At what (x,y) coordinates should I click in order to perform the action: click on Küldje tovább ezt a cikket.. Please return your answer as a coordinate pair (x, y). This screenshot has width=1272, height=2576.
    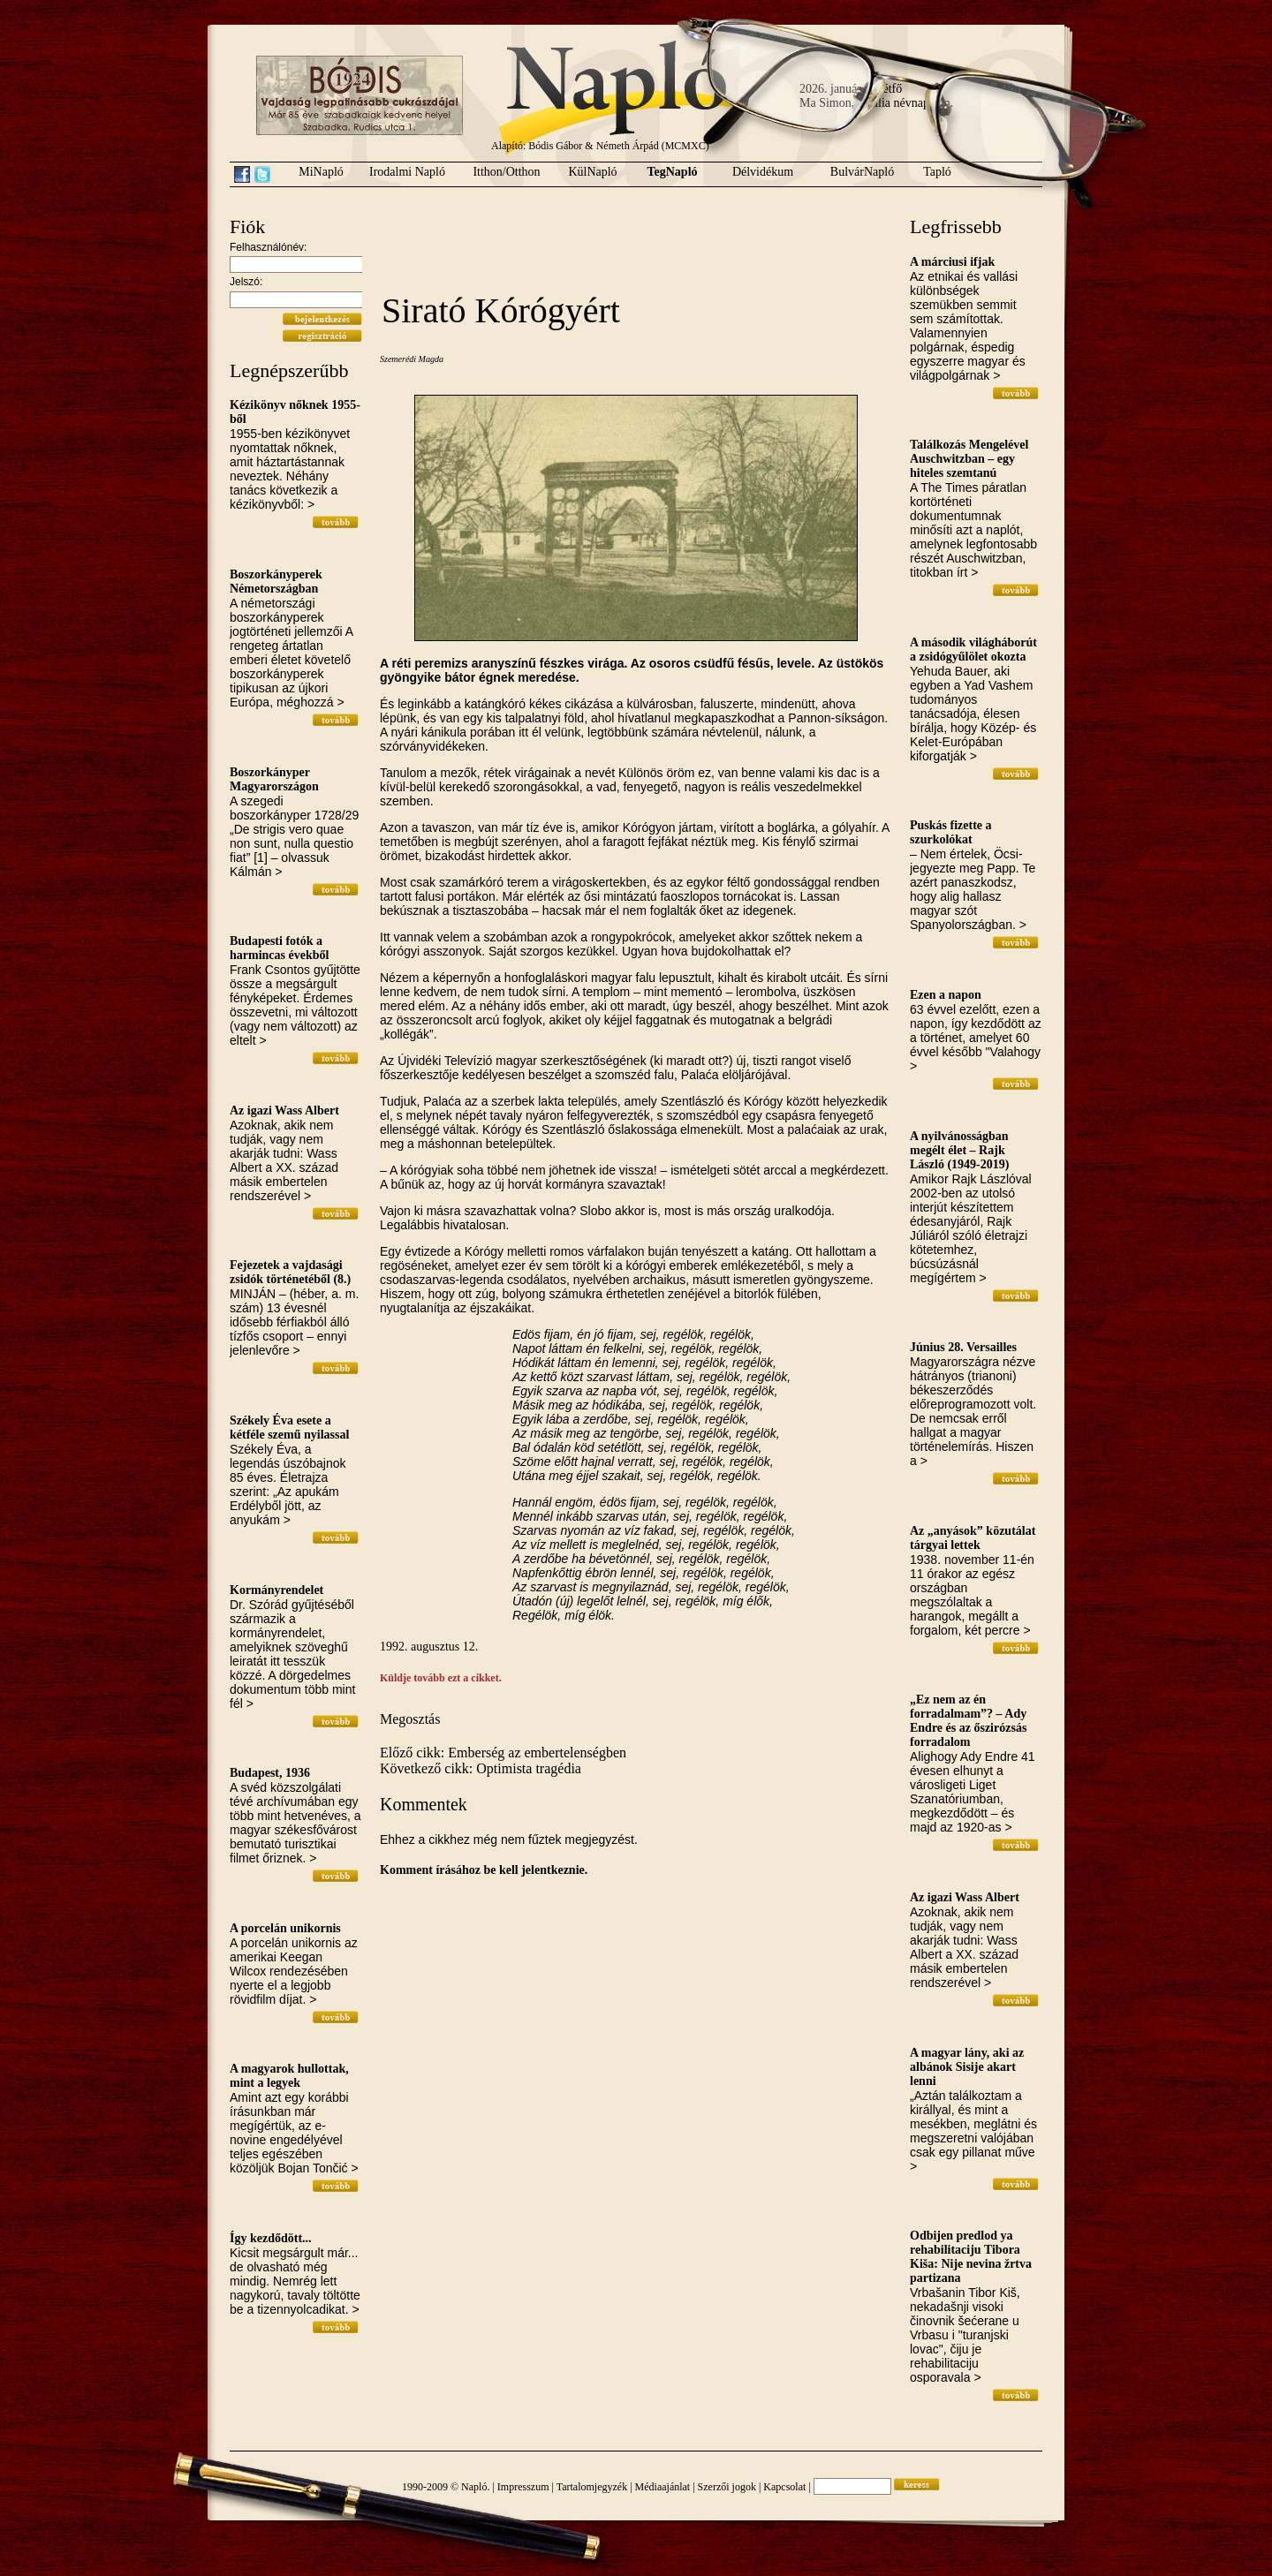
    Looking at the image, I should click on (441, 1678).